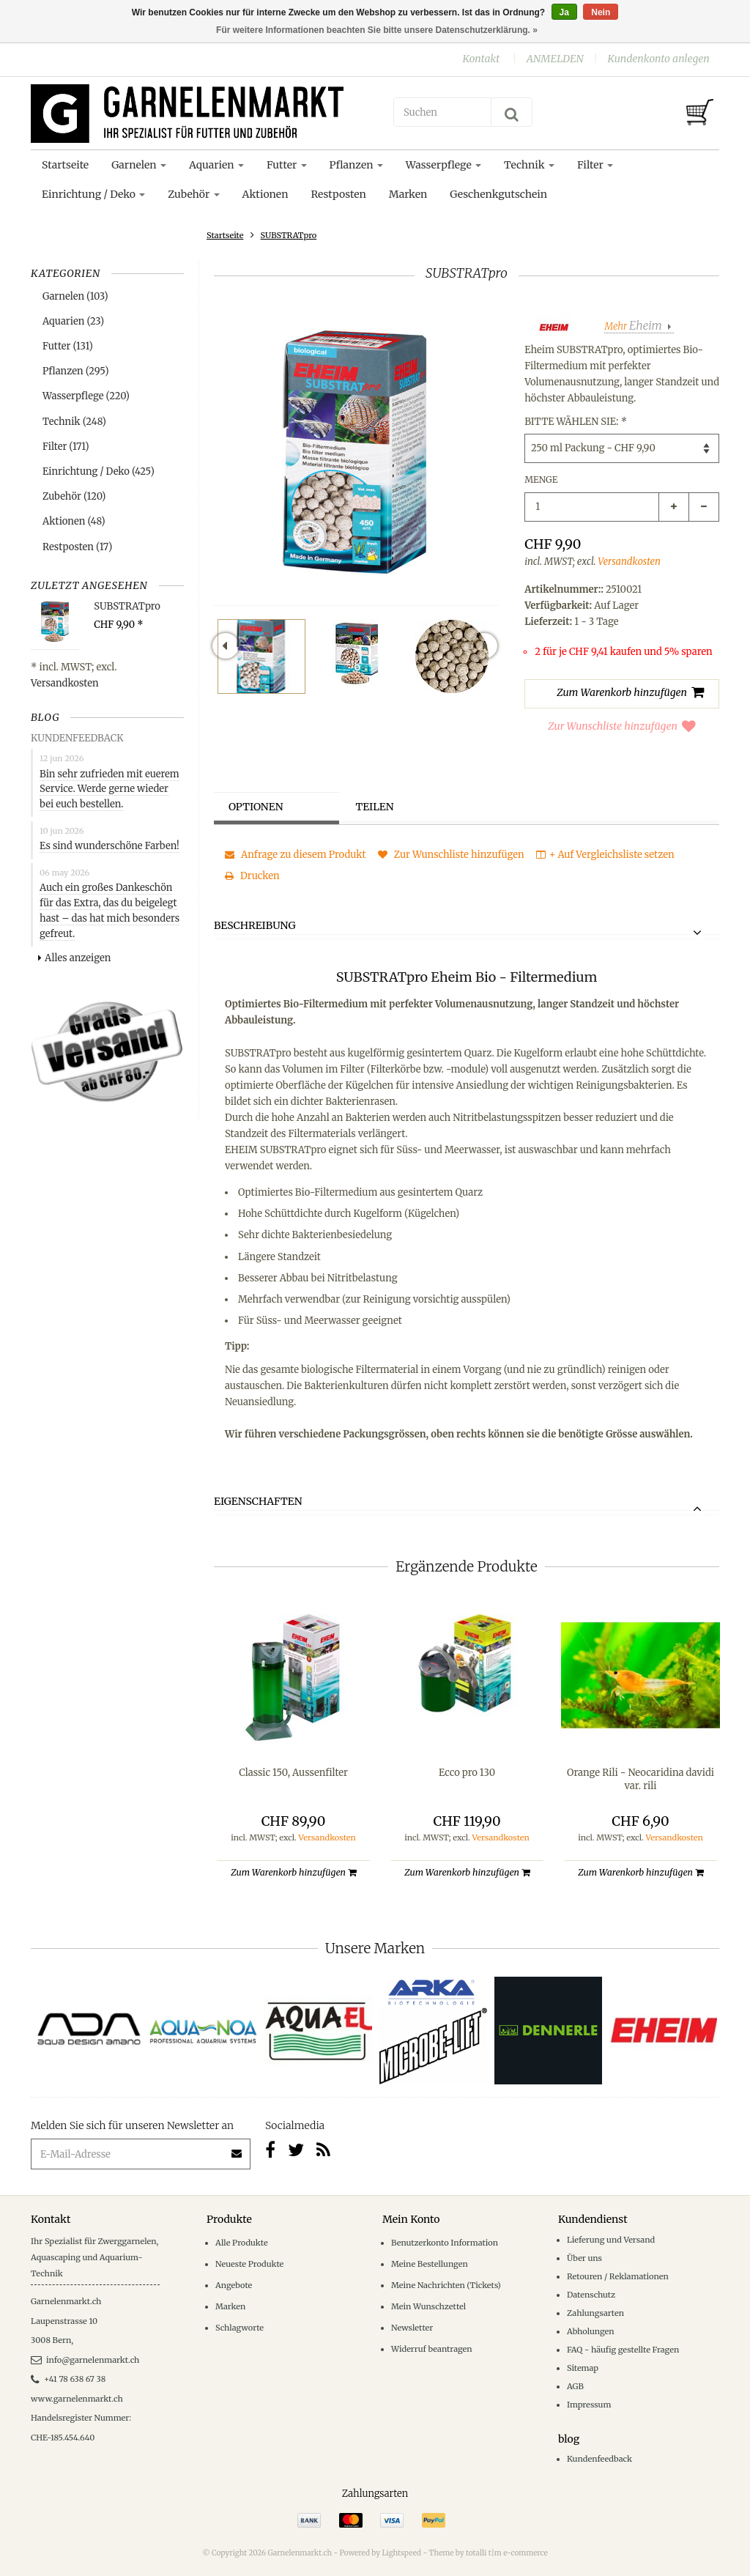  I want to click on Drucken, so click(252, 876).